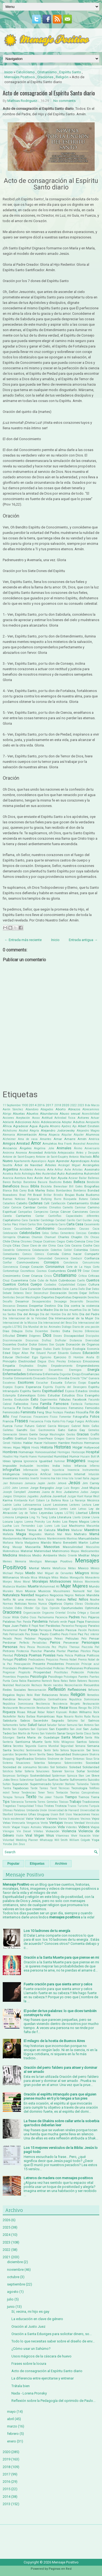 Image resolution: width=102 pixels, height=2576 pixels. Describe the element at coordinates (43, 1647) in the screenshot. I see `Pesimista` at that location.